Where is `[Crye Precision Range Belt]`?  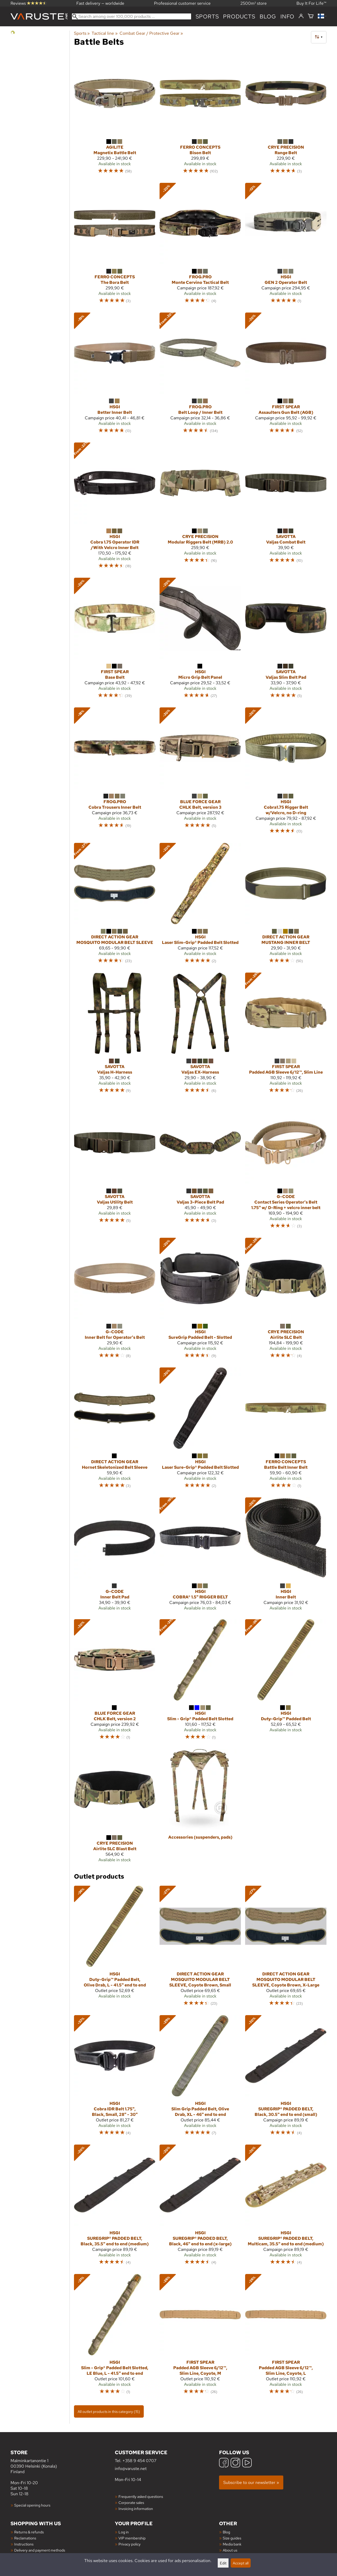 [Crye Precision Range Belt] is located at coordinates (285, 115).